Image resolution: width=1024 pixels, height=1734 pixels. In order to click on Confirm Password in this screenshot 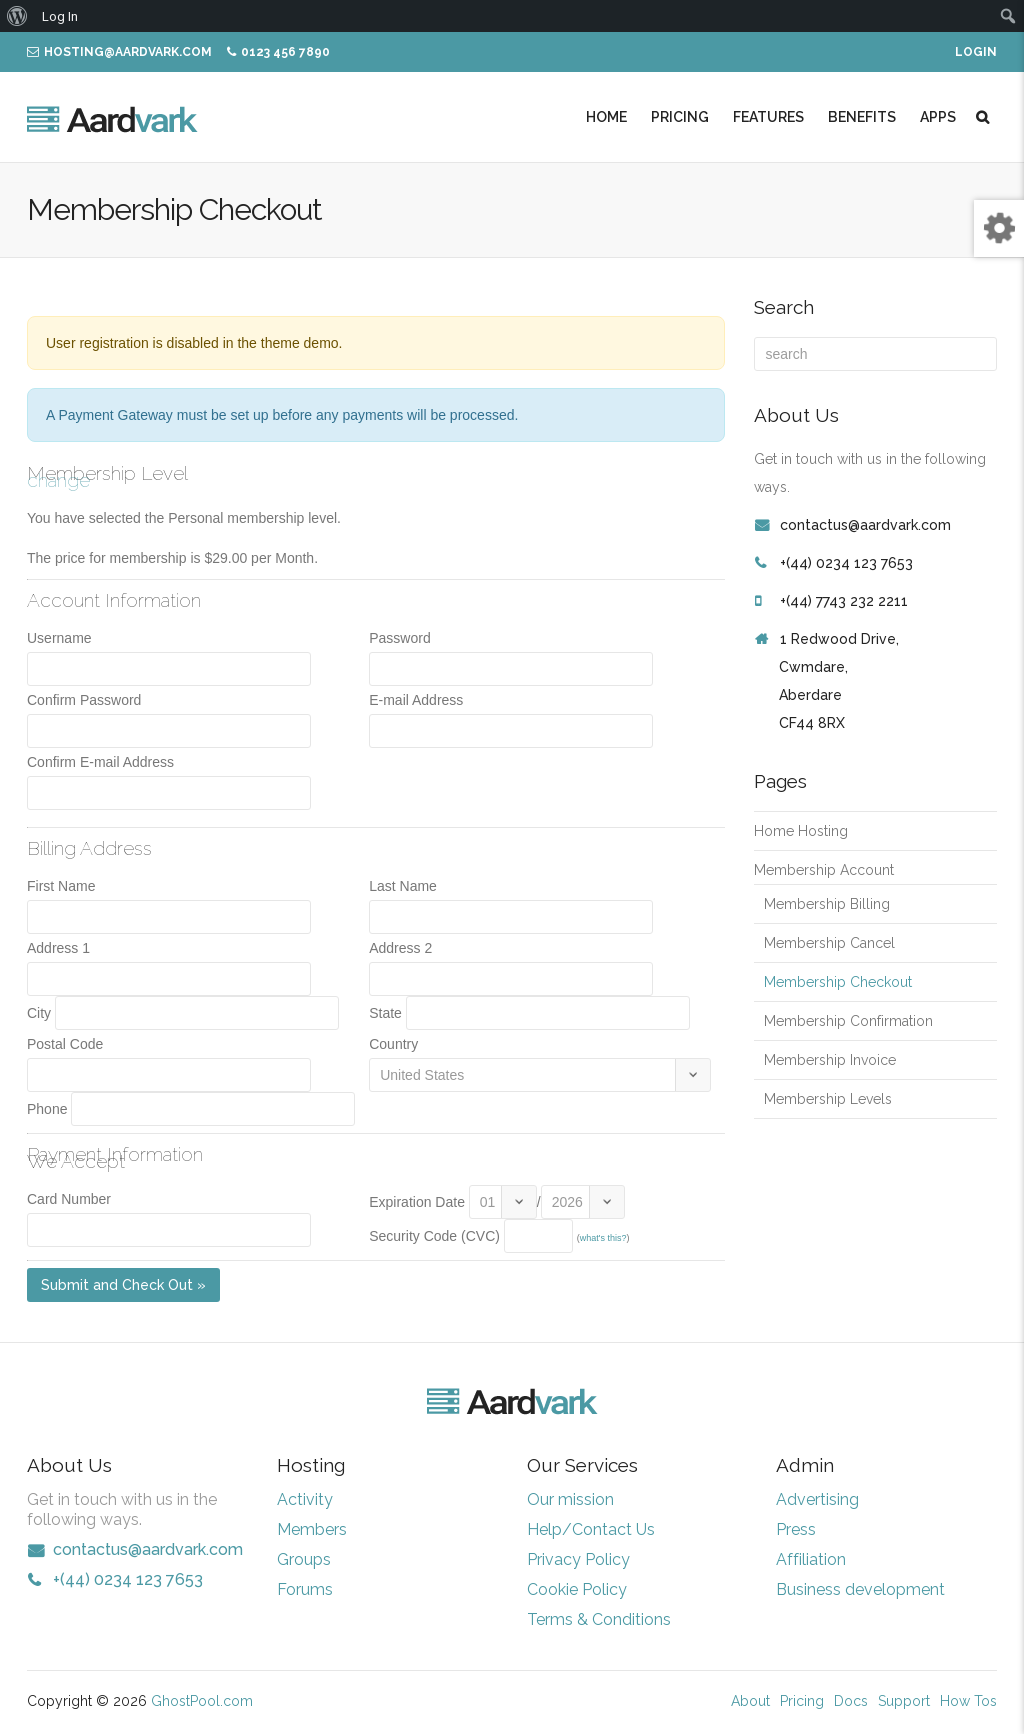, I will do `click(84, 700)`.